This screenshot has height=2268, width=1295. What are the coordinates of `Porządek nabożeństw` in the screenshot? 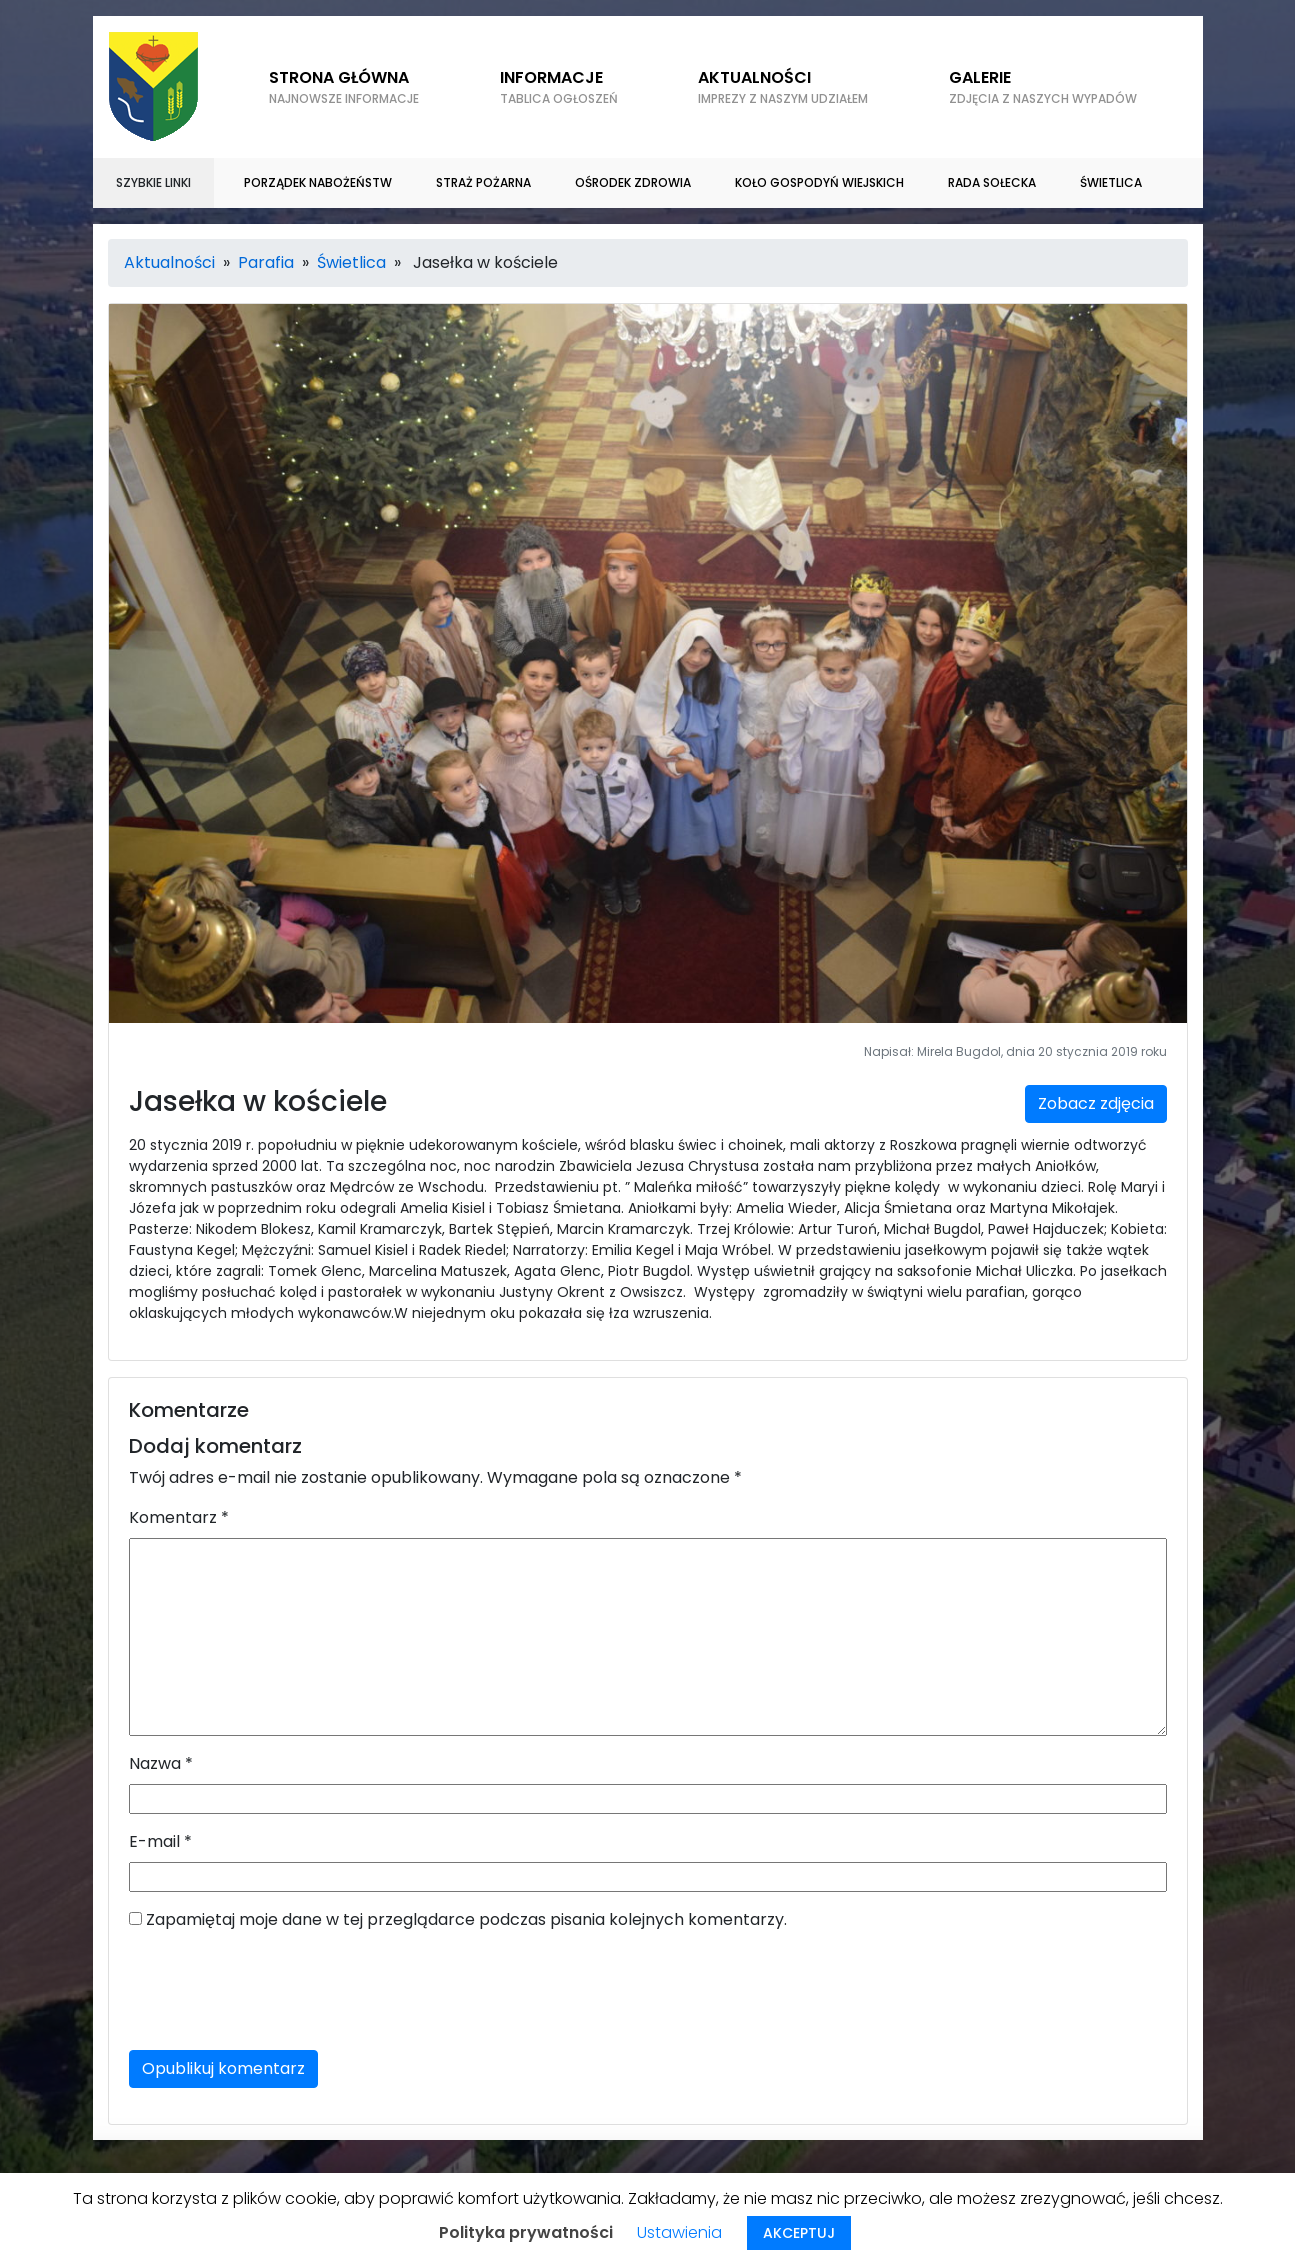 It's located at (318, 182).